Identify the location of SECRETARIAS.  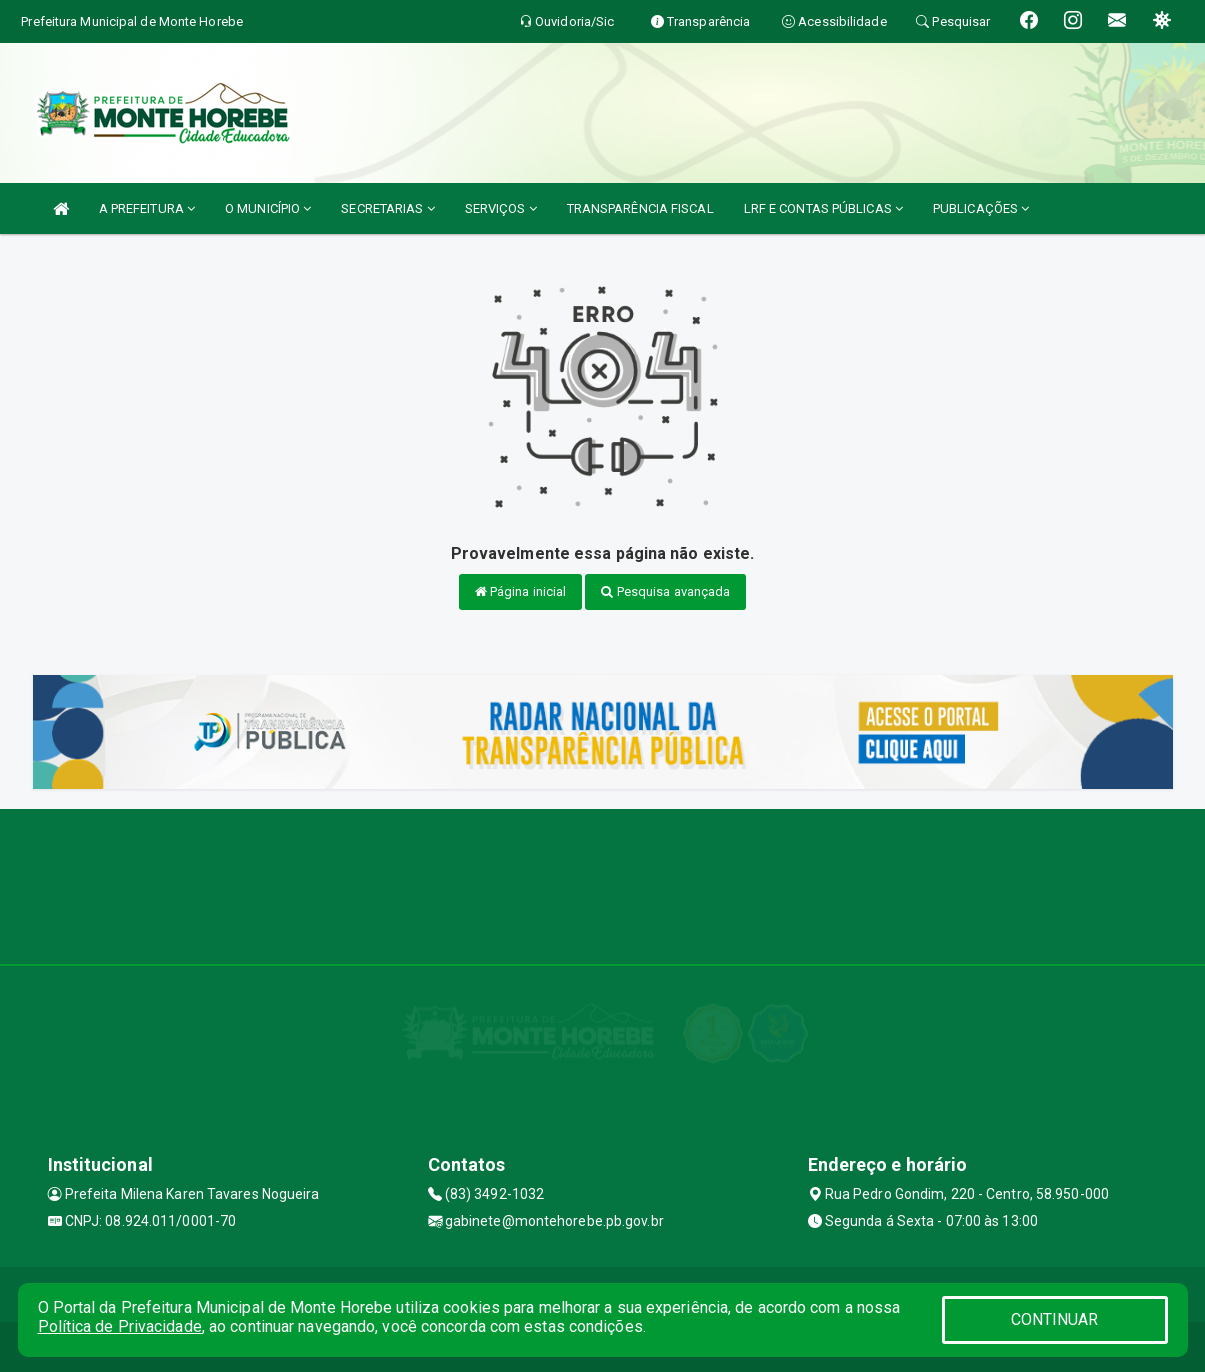
(387, 208).